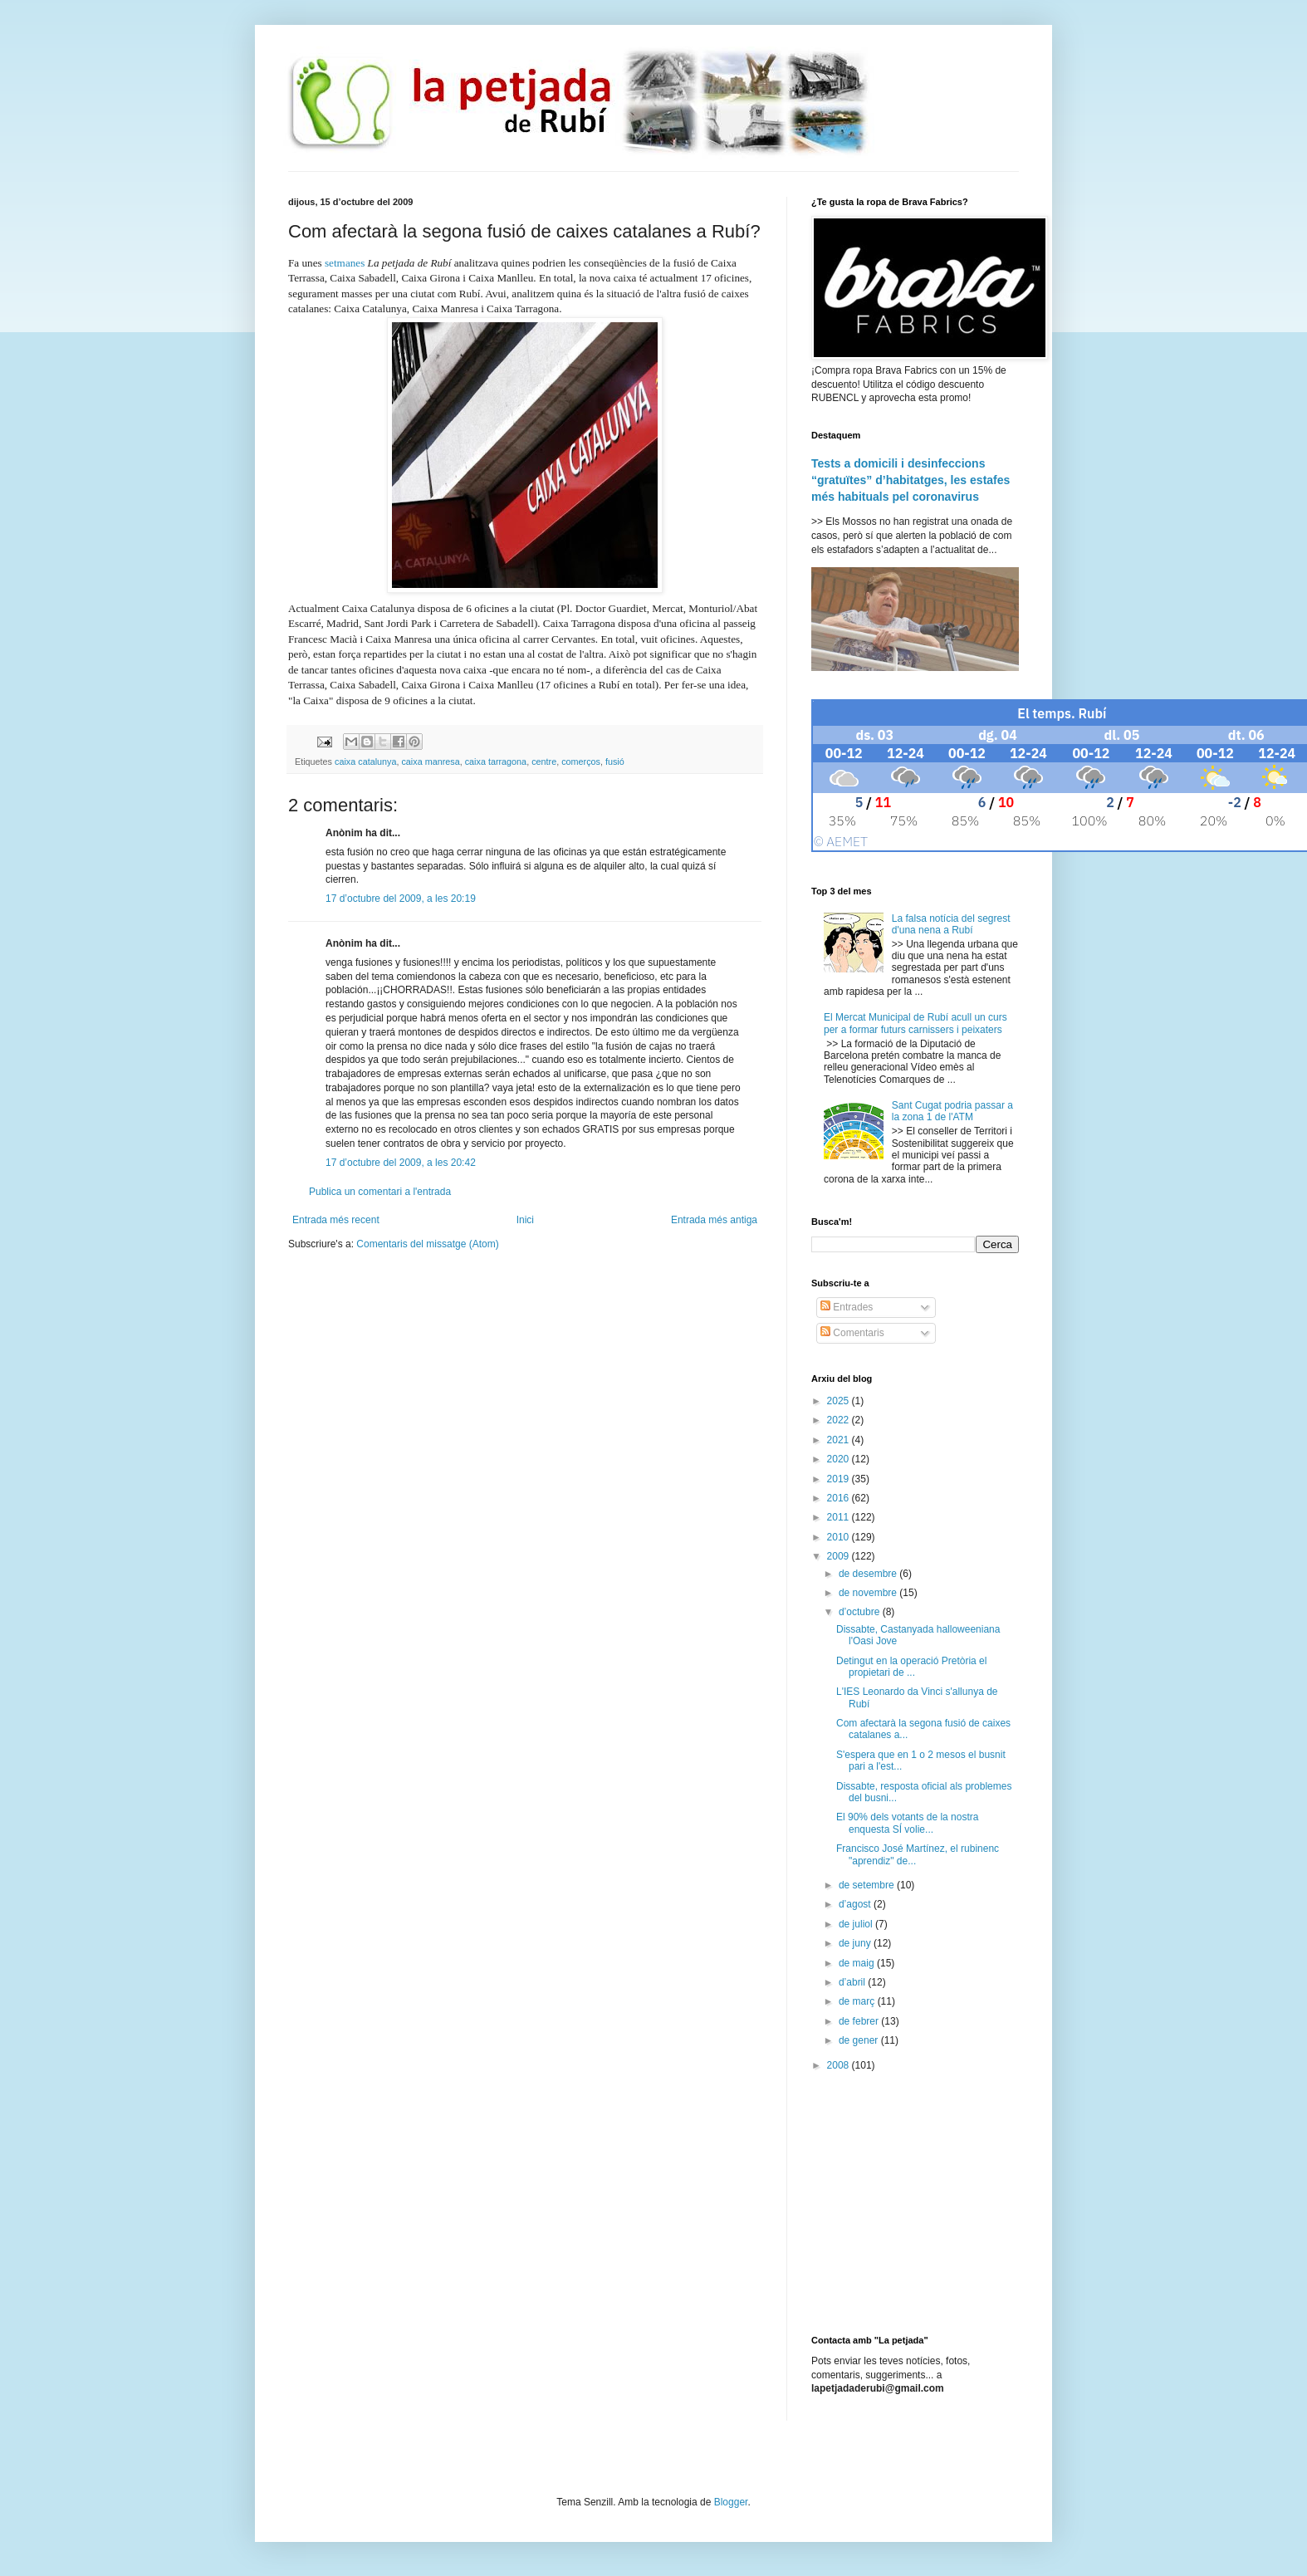  Describe the element at coordinates (911, 1666) in the screenshot. I see `Detingut en la operació Pretòria el propietari de ...` at that location.